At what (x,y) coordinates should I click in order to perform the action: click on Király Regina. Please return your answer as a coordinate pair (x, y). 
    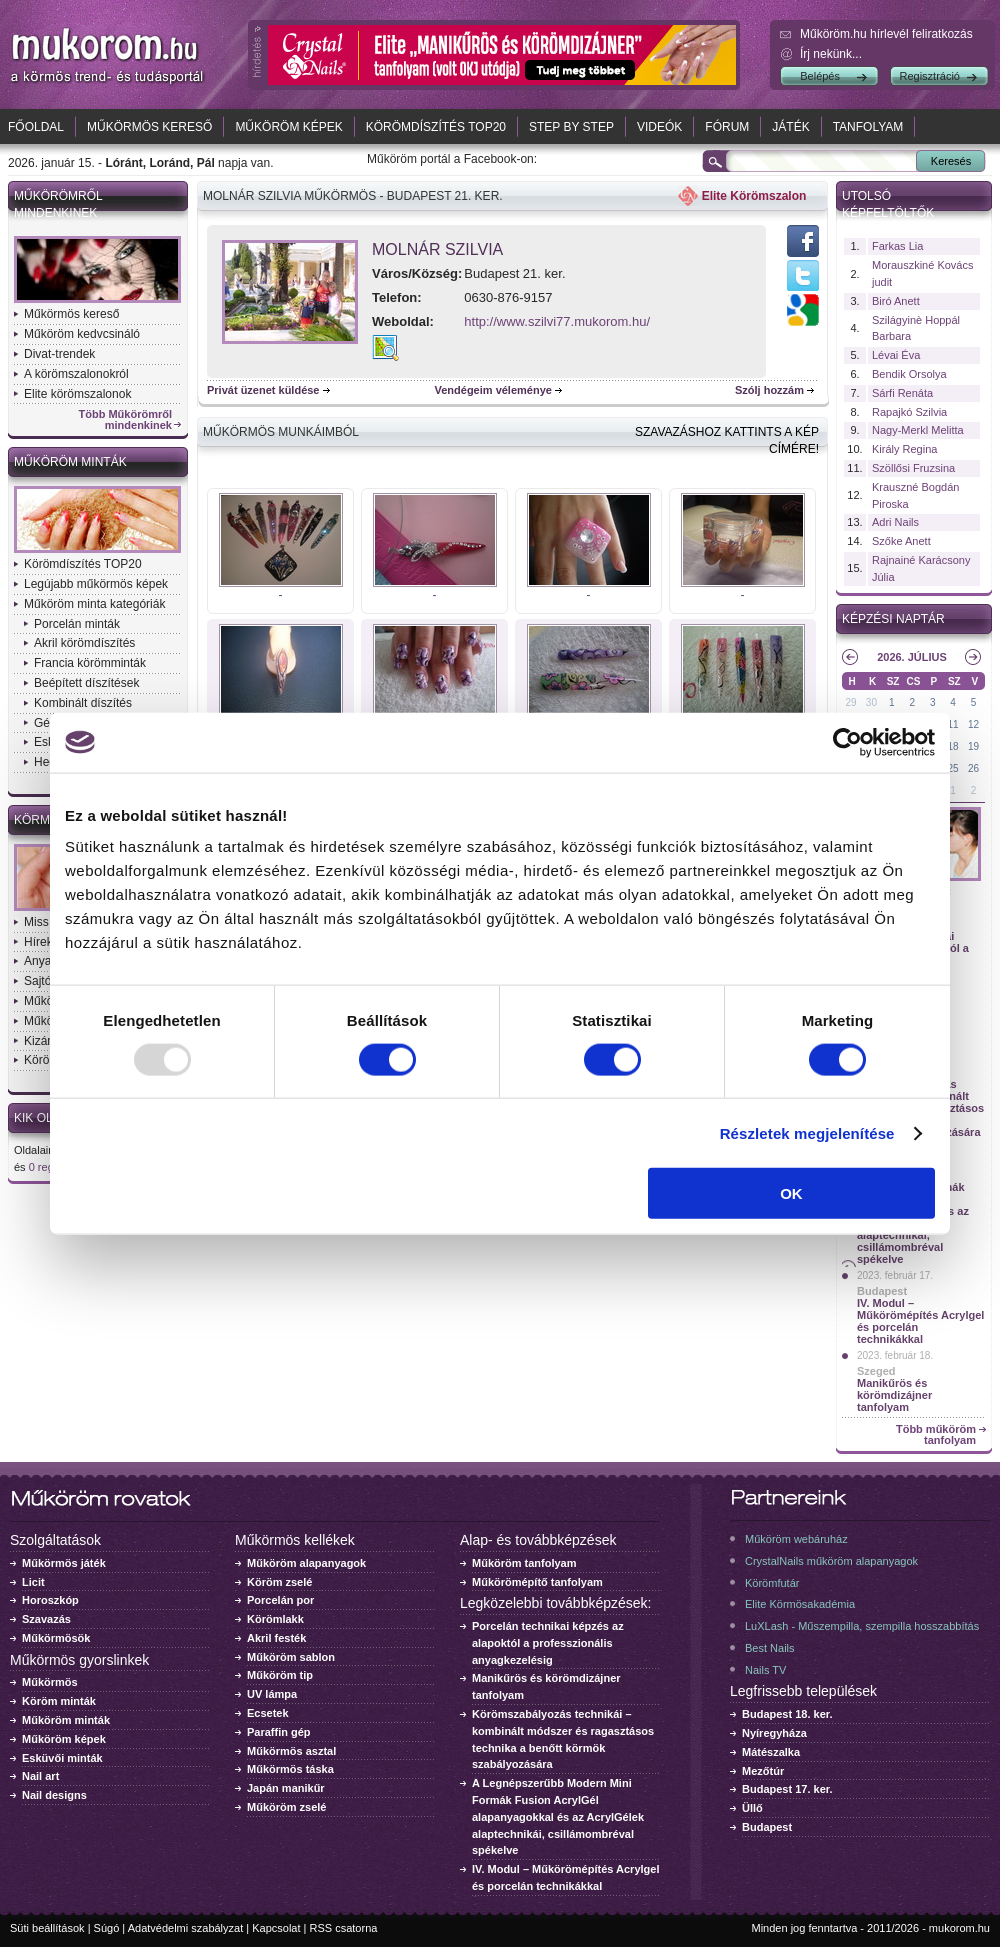
    Looking at the image, I should click on (904, 449).